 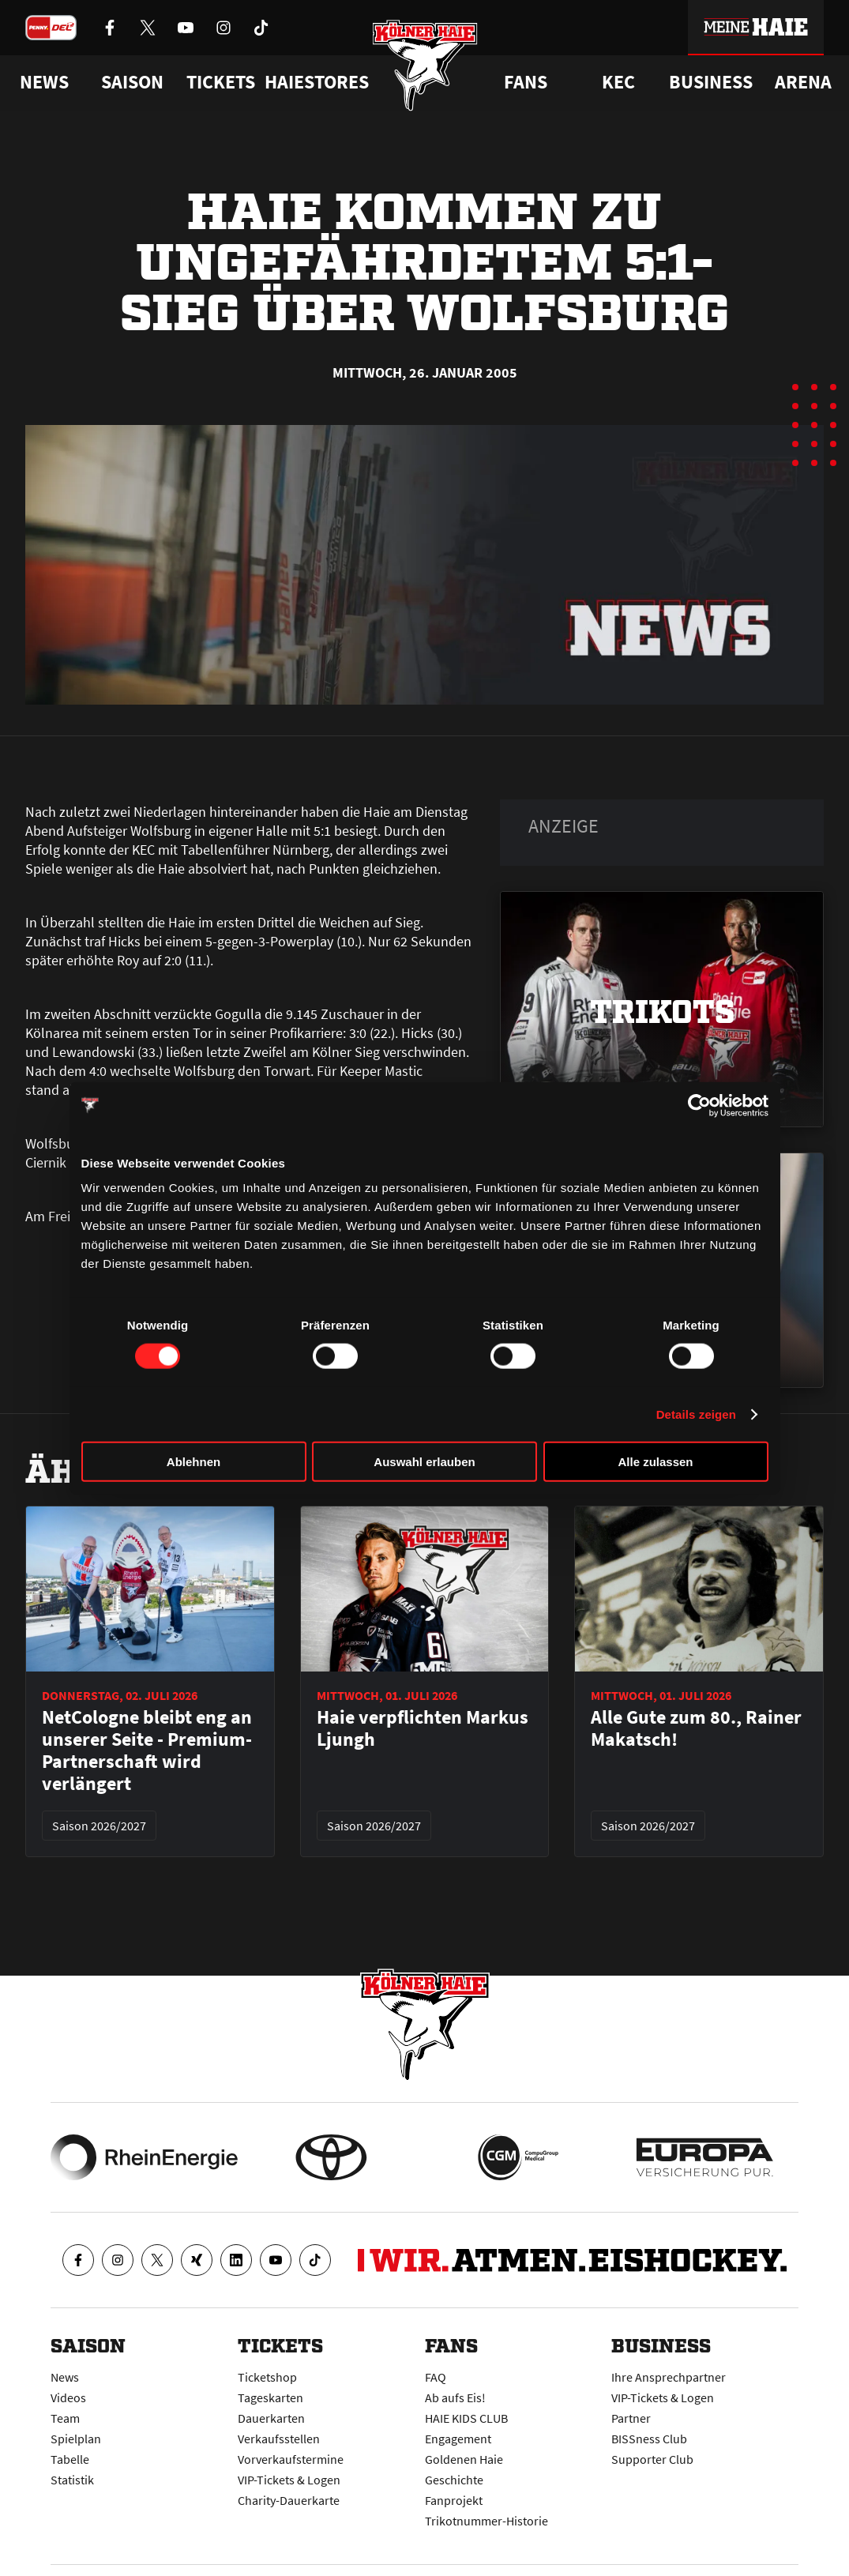 What do you see at coordinates (699, 1105) in the screenshot?
I see `[Cookiebot von Usercentrics - öffnet in einem neuen Fenster]` at bounding box center [699, 1105].